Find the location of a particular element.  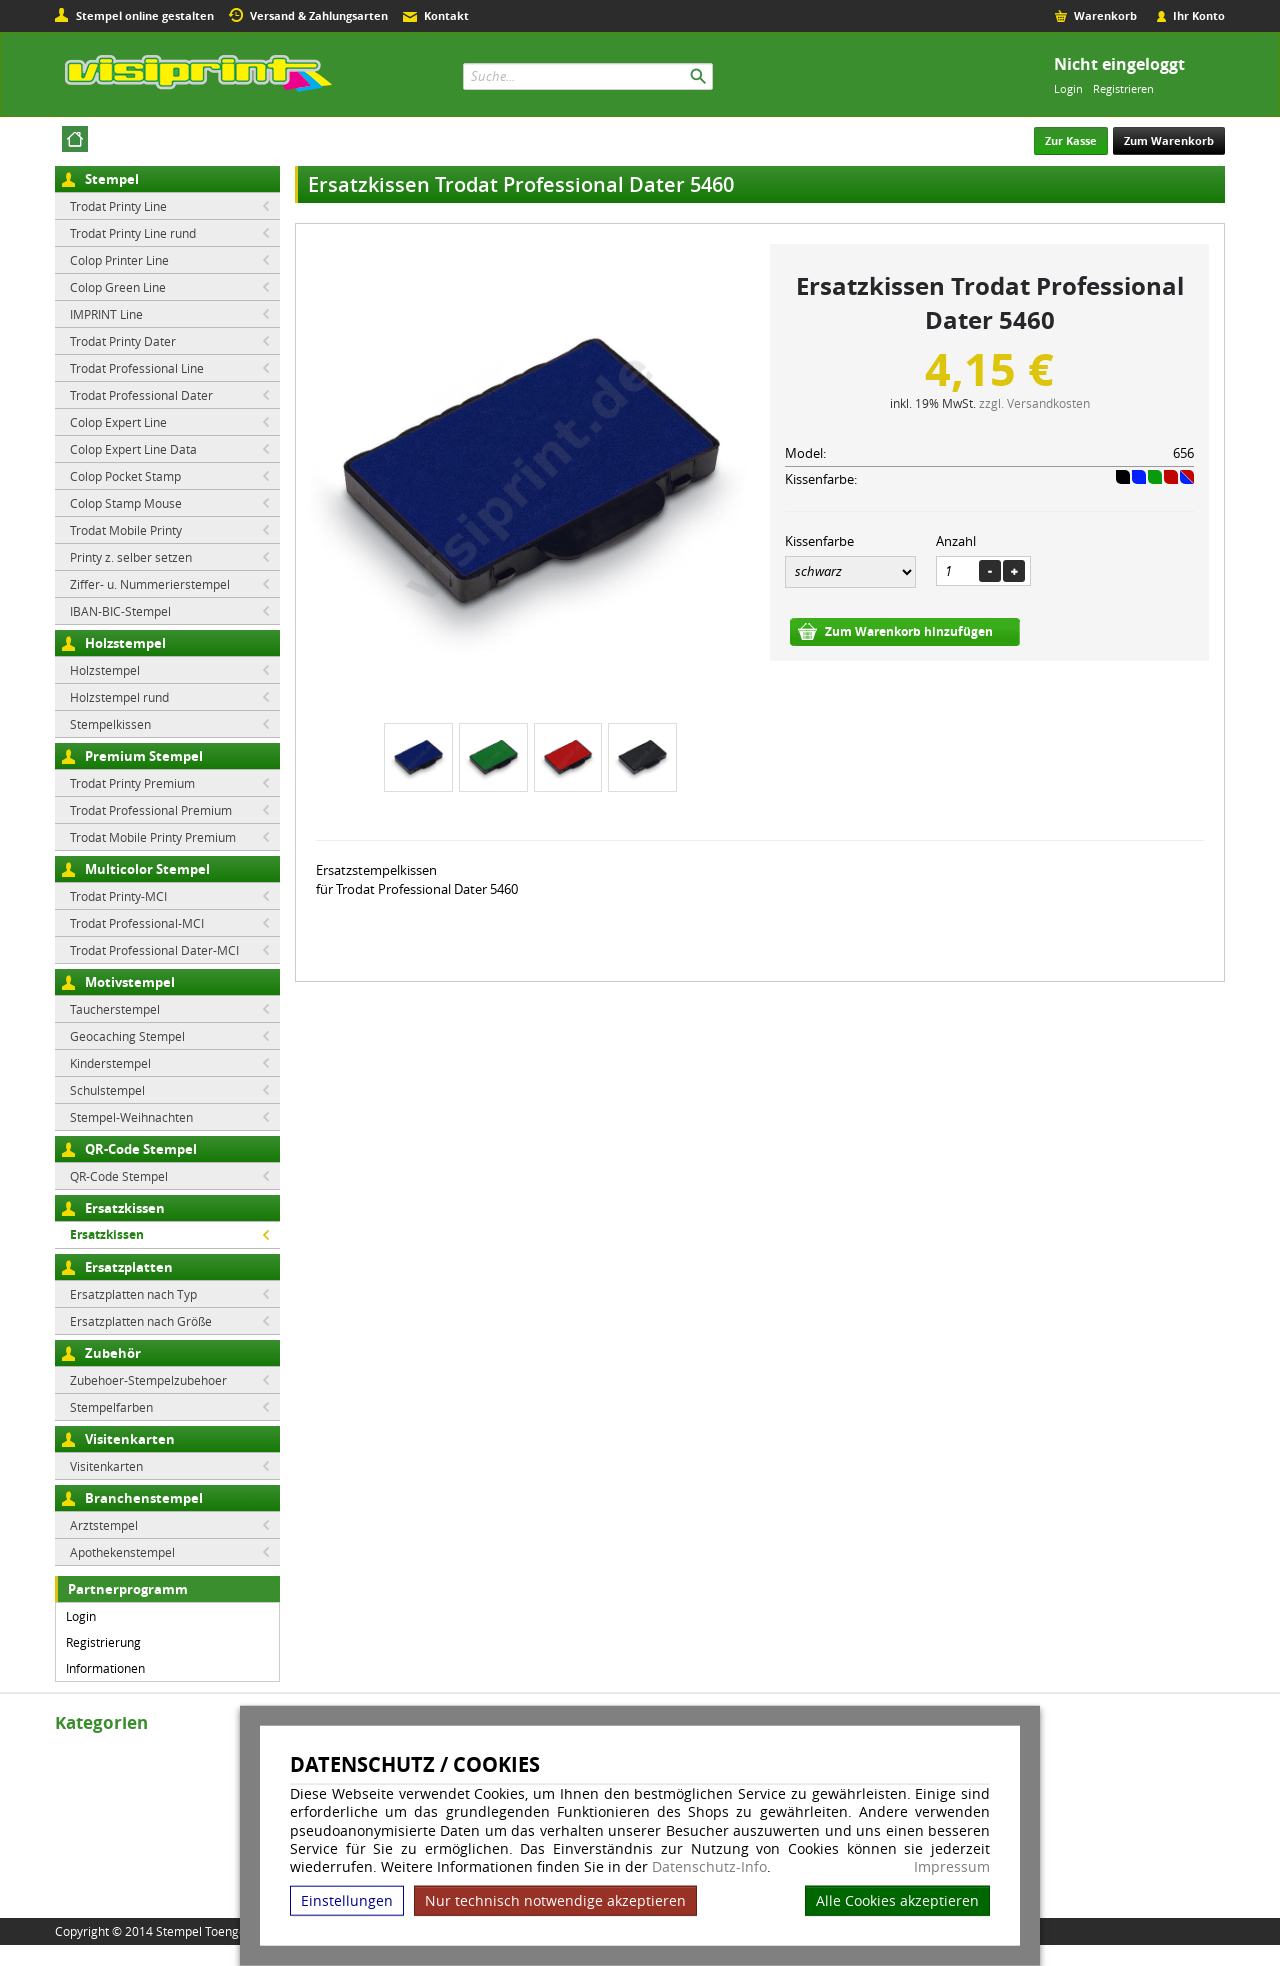

Registrieren is located at coordinates (1123, 88).